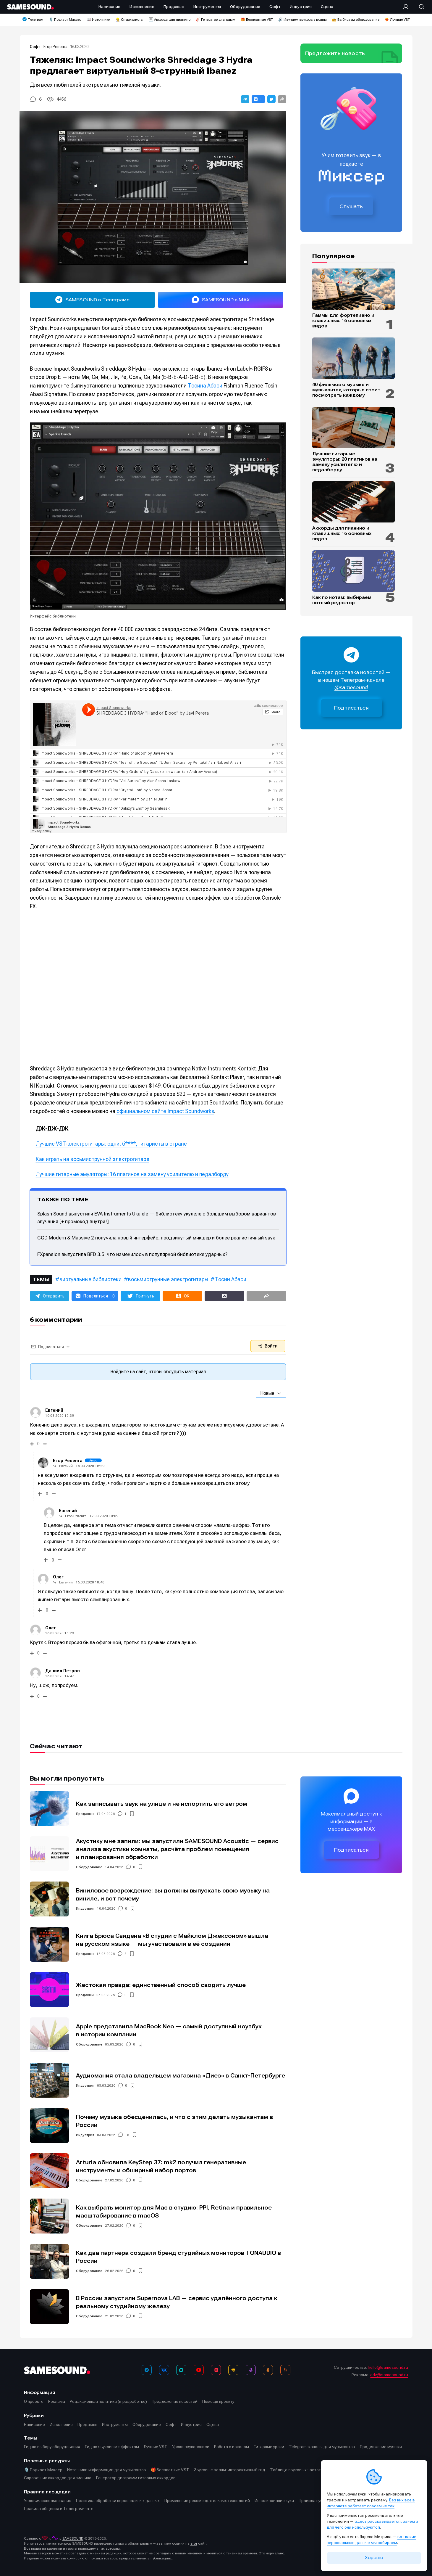  Describe the element at coordinates (388, 2367) in the screenshot. I see `hello@samesound.ru` at that location.